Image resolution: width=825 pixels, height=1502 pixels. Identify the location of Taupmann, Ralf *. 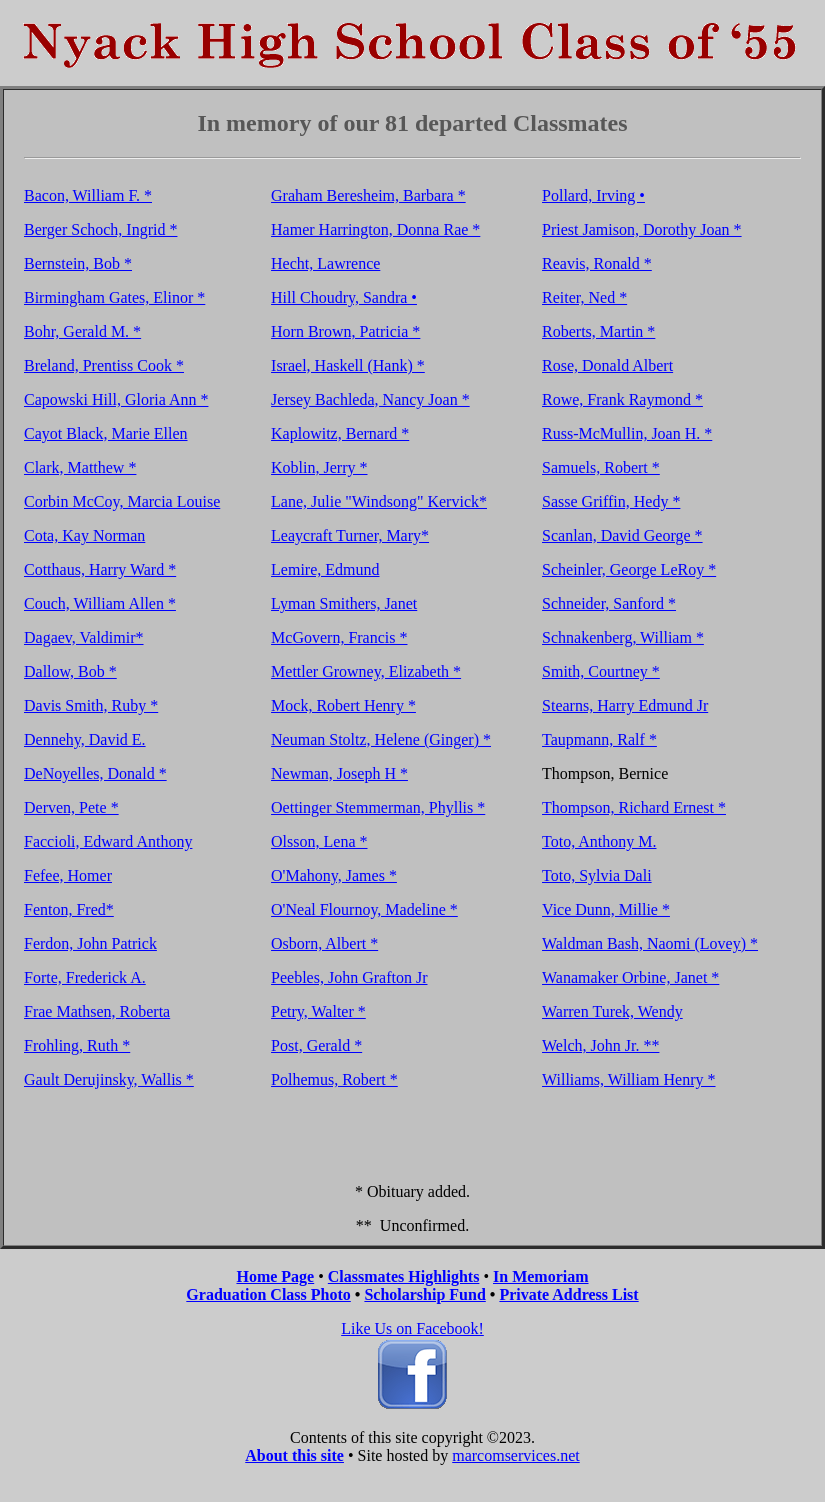
(599, 739).